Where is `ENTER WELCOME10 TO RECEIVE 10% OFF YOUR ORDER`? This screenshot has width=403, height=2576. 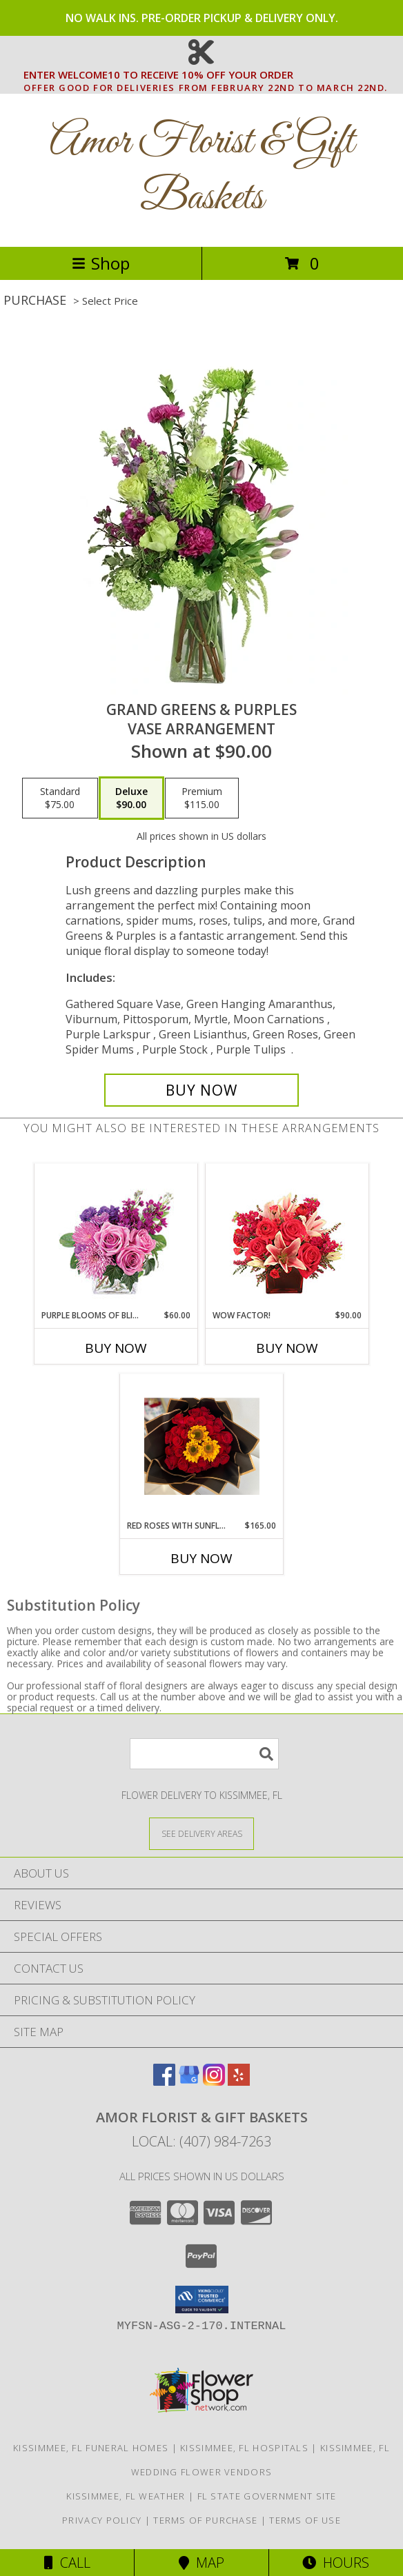 ENTER WELCOME10 TO RECEIVE 10% OFF YOUR ORDER is located at coordinates (205, 75).